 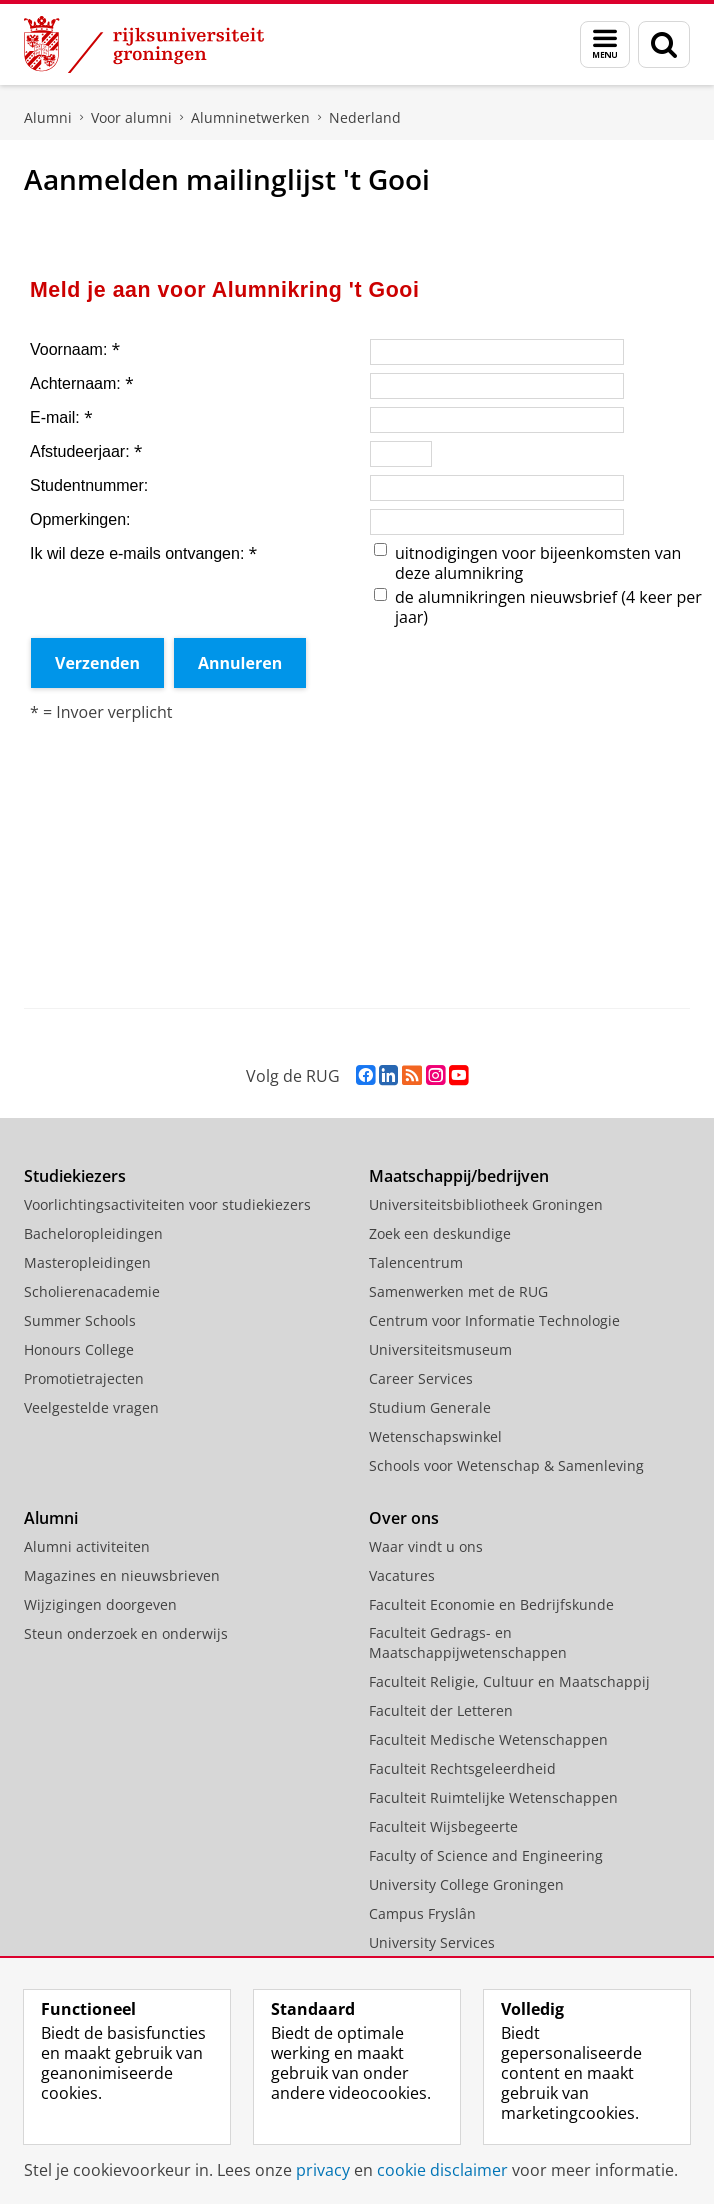 I want to click on Universiteitsbibliotheek Groningen, so click(x=486, y=1204).